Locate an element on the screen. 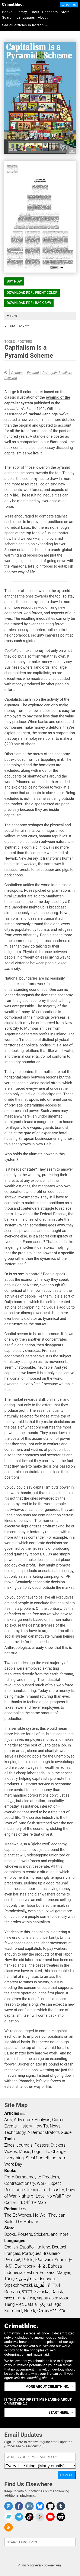 Image resolution: width=80 pixels, height=2576 pixels. Music is located at coordinates (24, 2151).